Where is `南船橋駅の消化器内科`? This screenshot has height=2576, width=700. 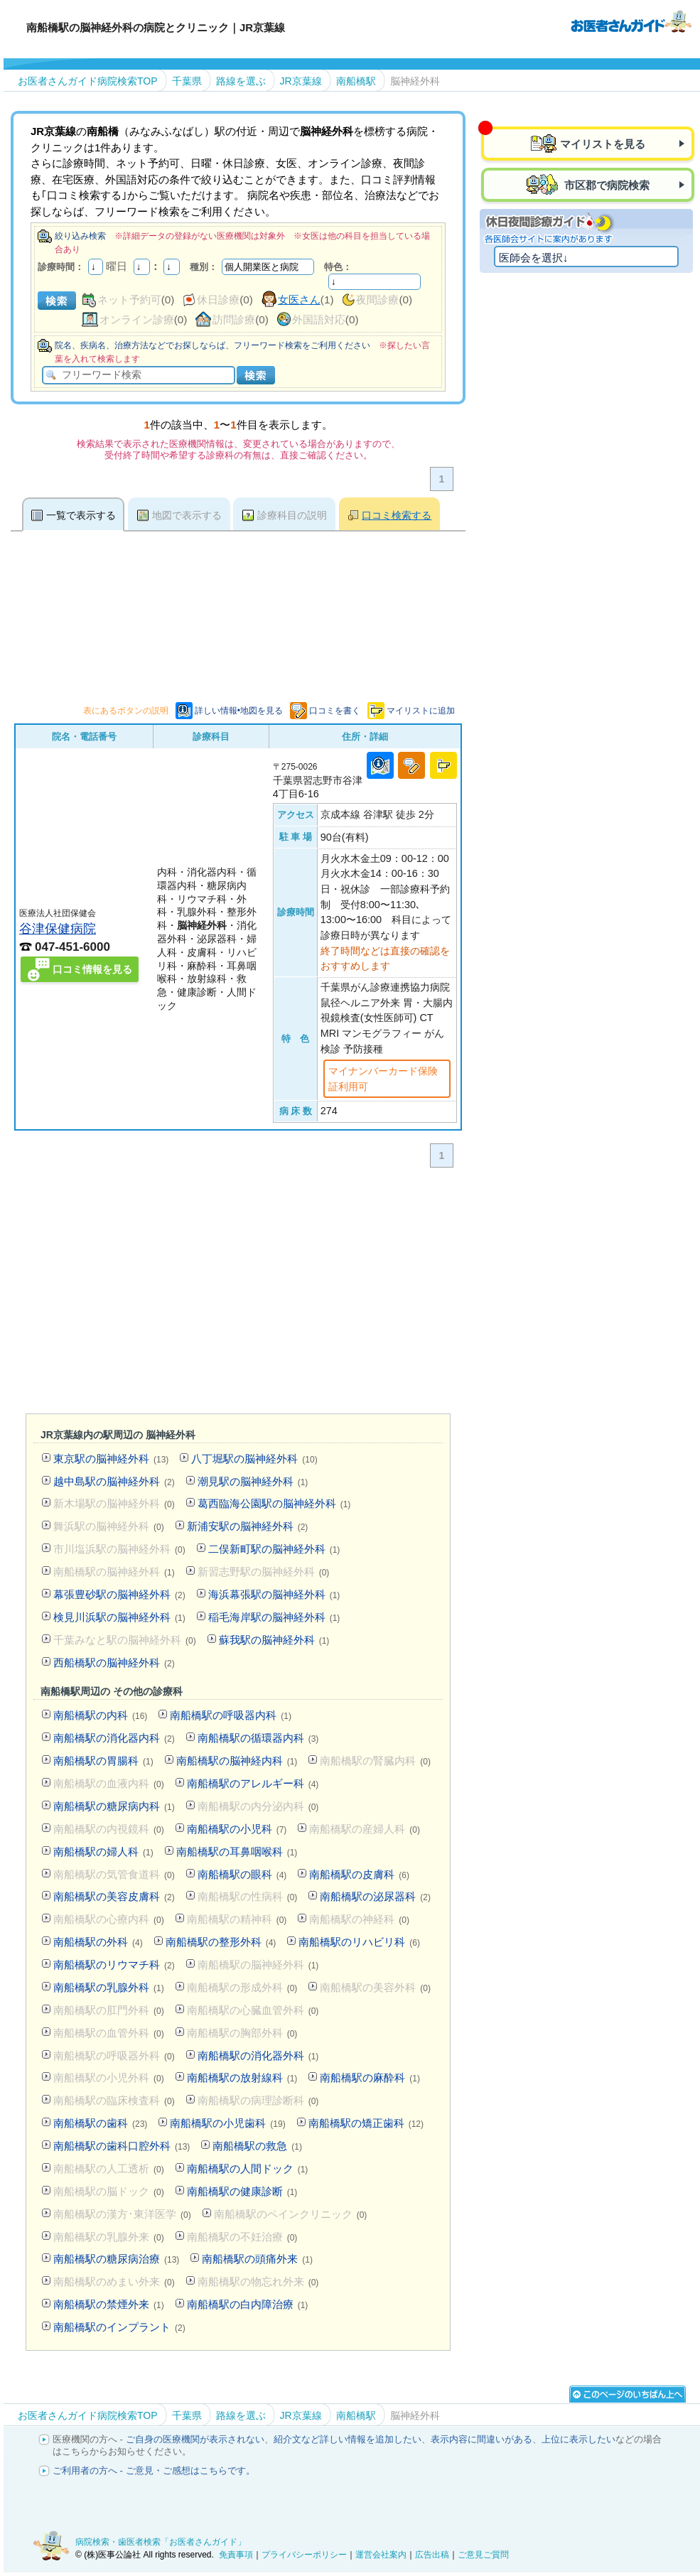 南船橋駅の消化器内科 is located at coordinates (114, 1738).